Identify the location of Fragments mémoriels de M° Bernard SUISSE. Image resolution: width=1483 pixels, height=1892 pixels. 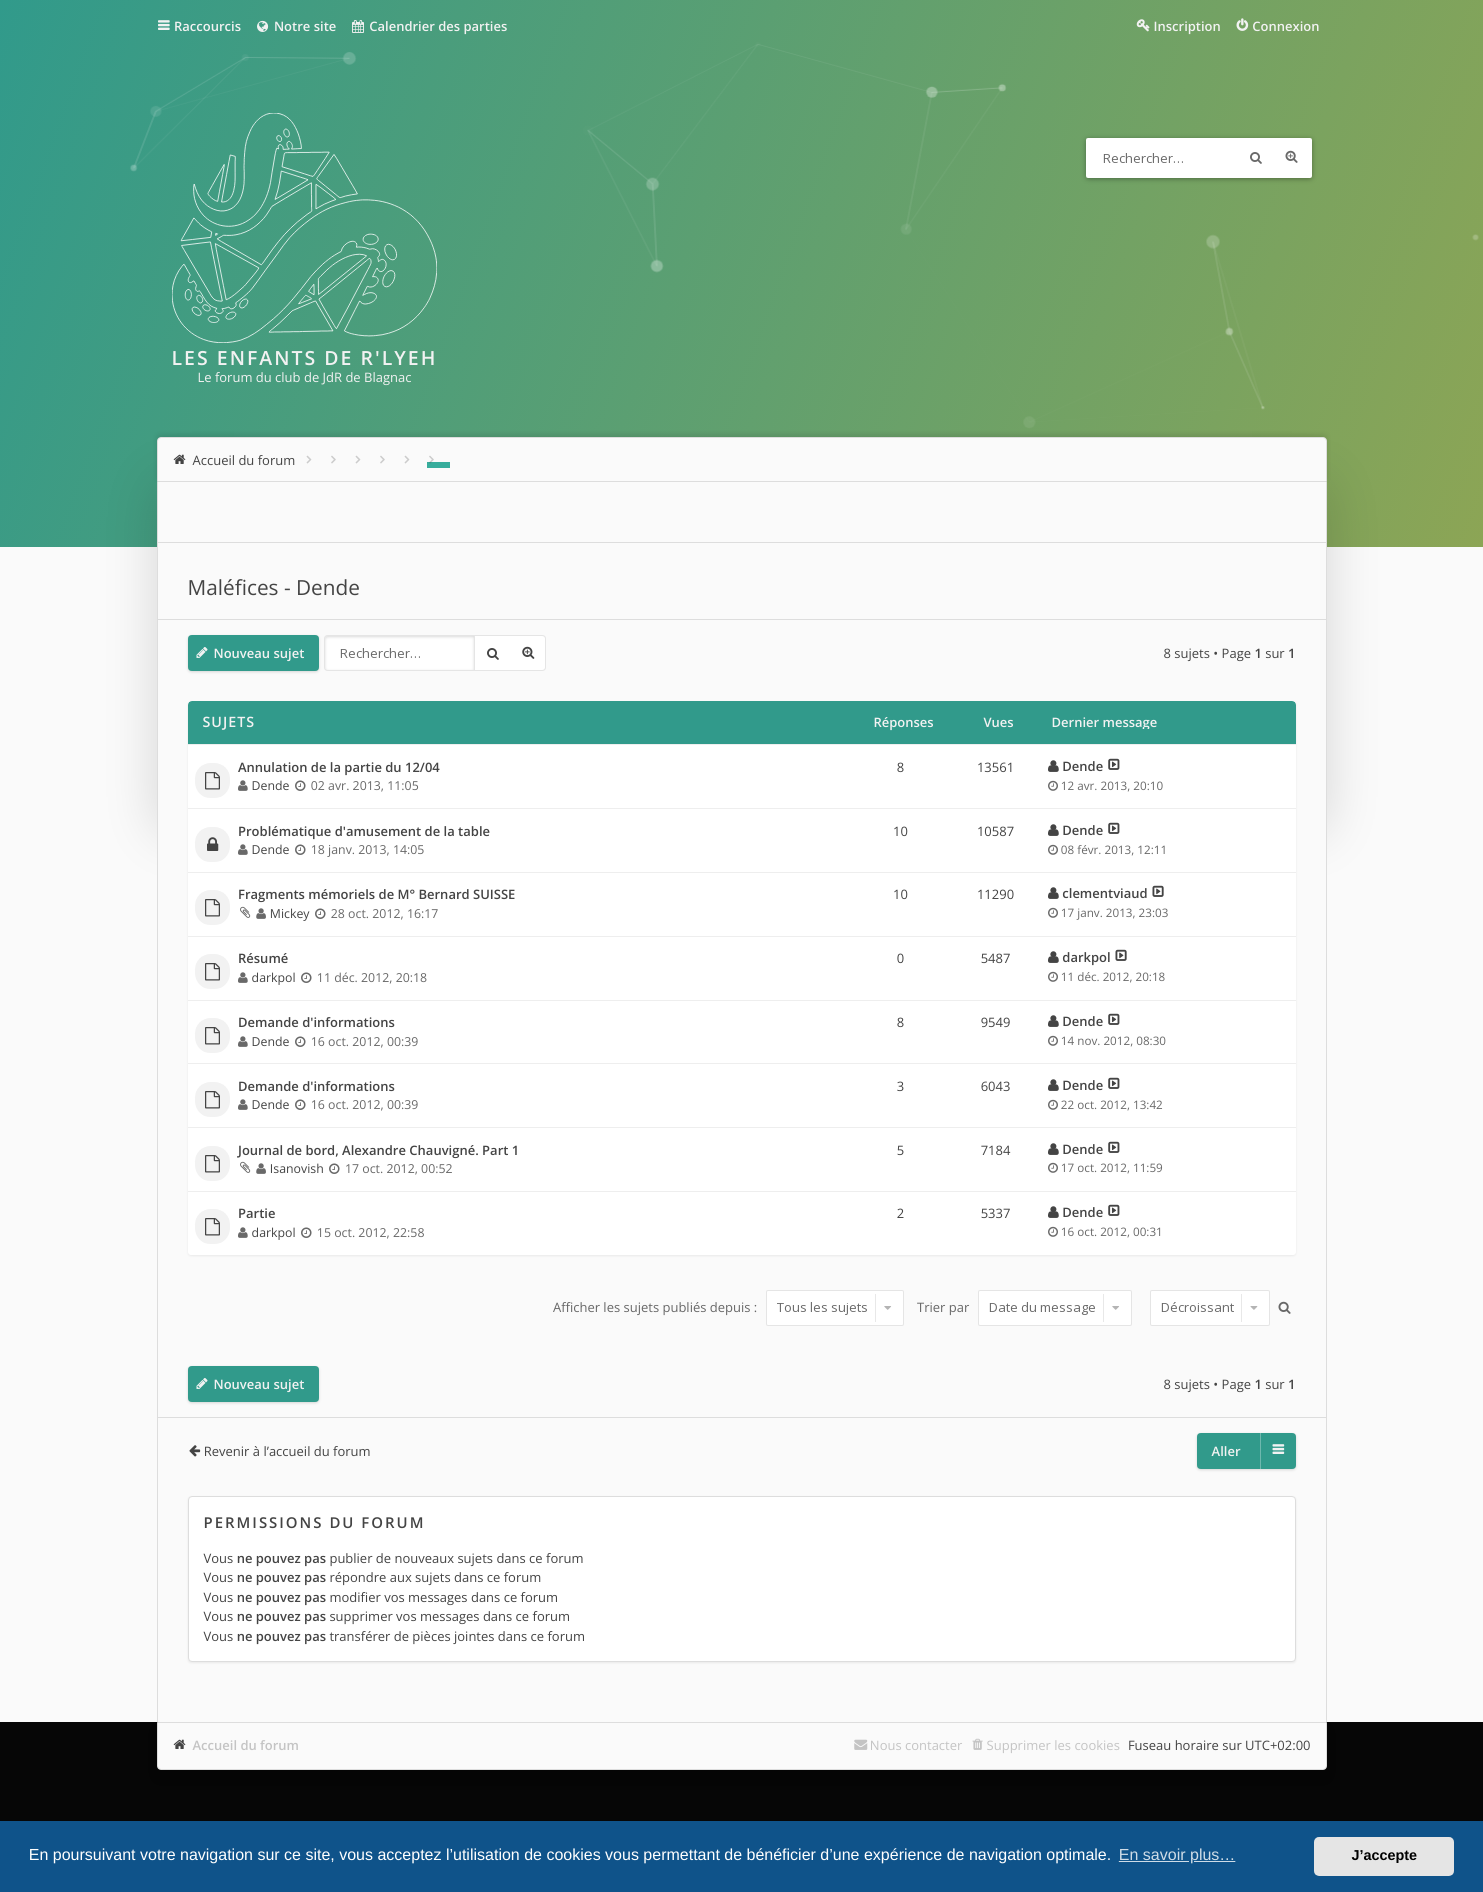
(376, 895).